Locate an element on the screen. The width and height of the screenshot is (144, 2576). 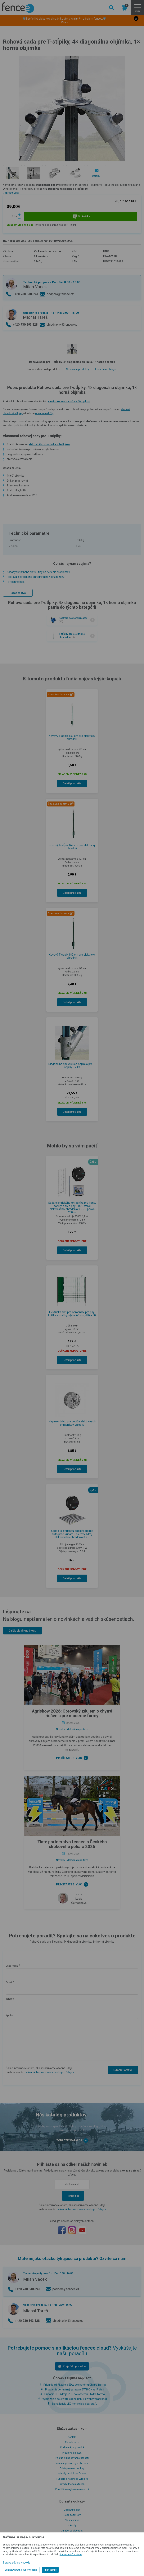
Formulár pre služby a sťažnosti is located at coordinates (72, 2463).